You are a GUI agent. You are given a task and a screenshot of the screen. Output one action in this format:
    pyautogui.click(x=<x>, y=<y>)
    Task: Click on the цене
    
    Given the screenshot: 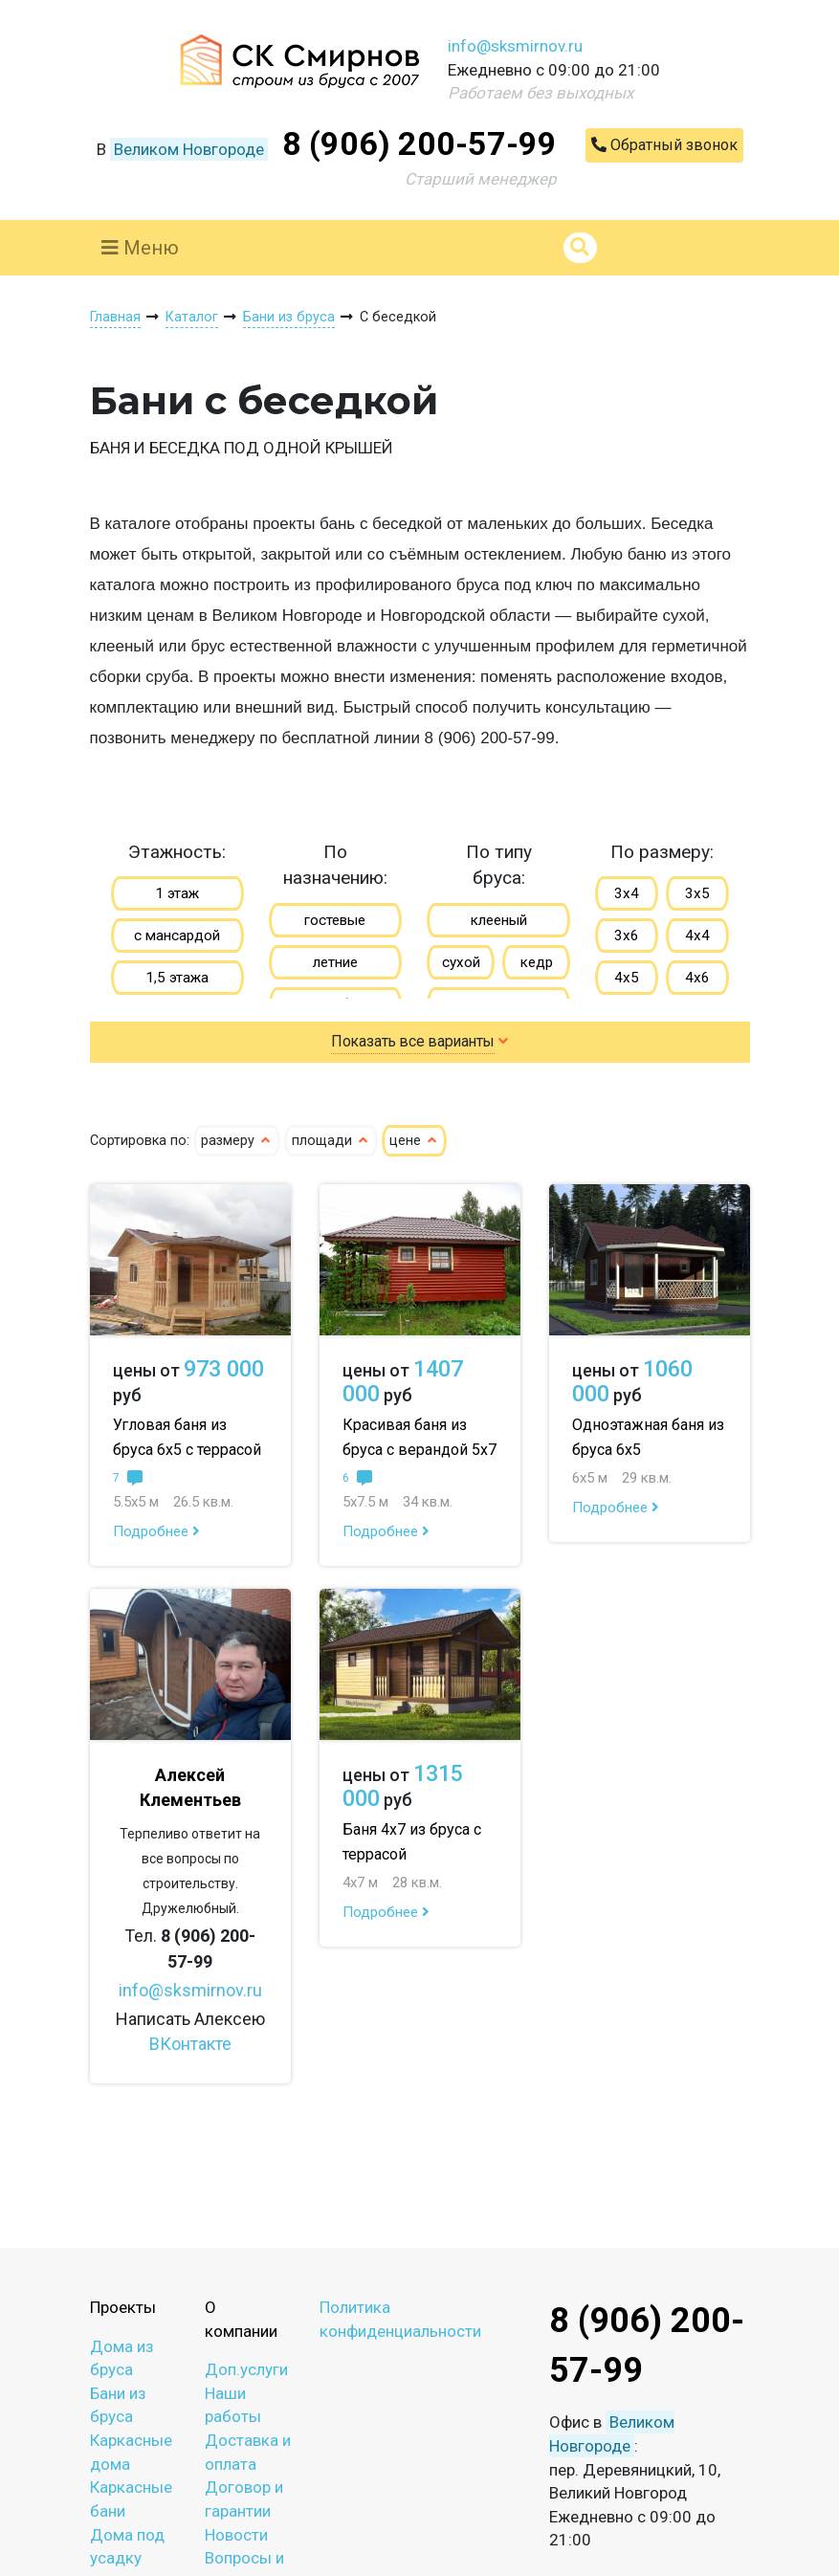 What is the action you would take?
    pyautogui.click(x=414, y=1141)
    